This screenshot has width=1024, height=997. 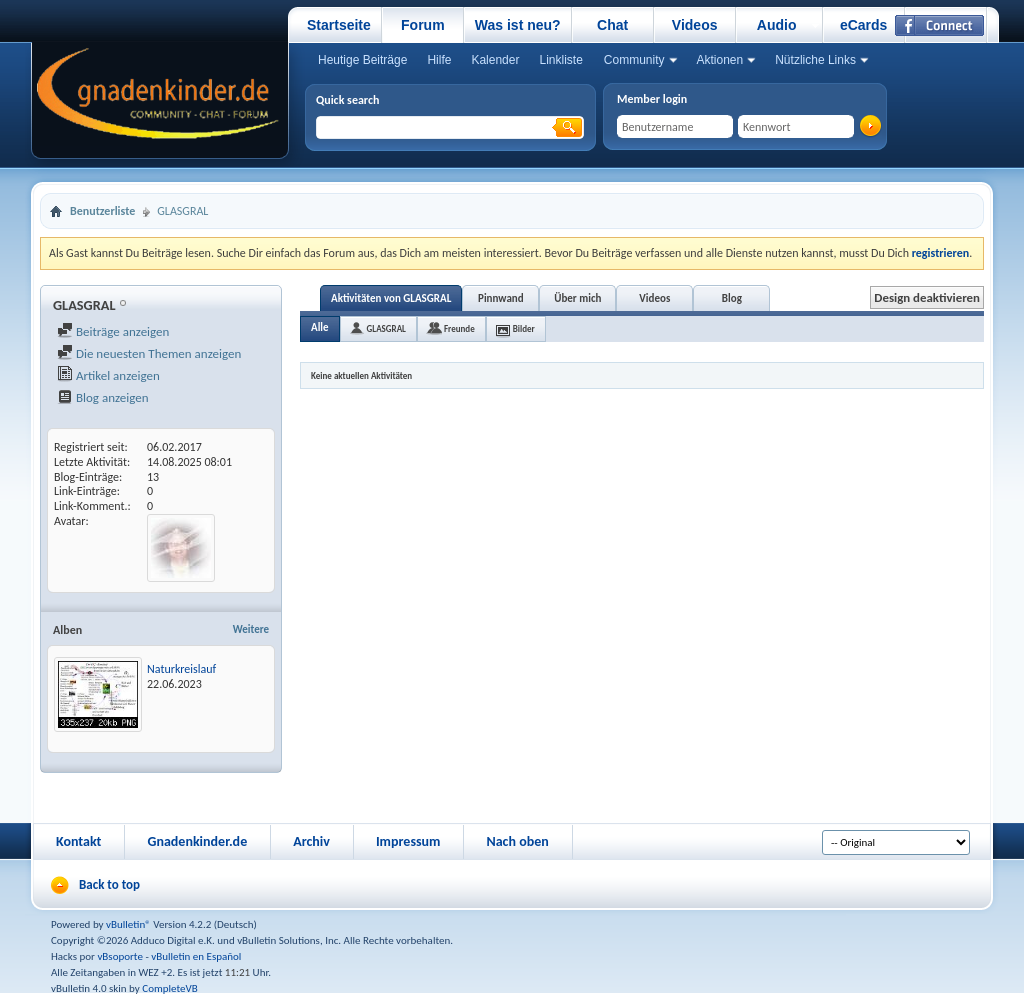 What do you see at coordinates (695, 25) in the screenshot?
I see `Videos` at bounding box center [695, 25].